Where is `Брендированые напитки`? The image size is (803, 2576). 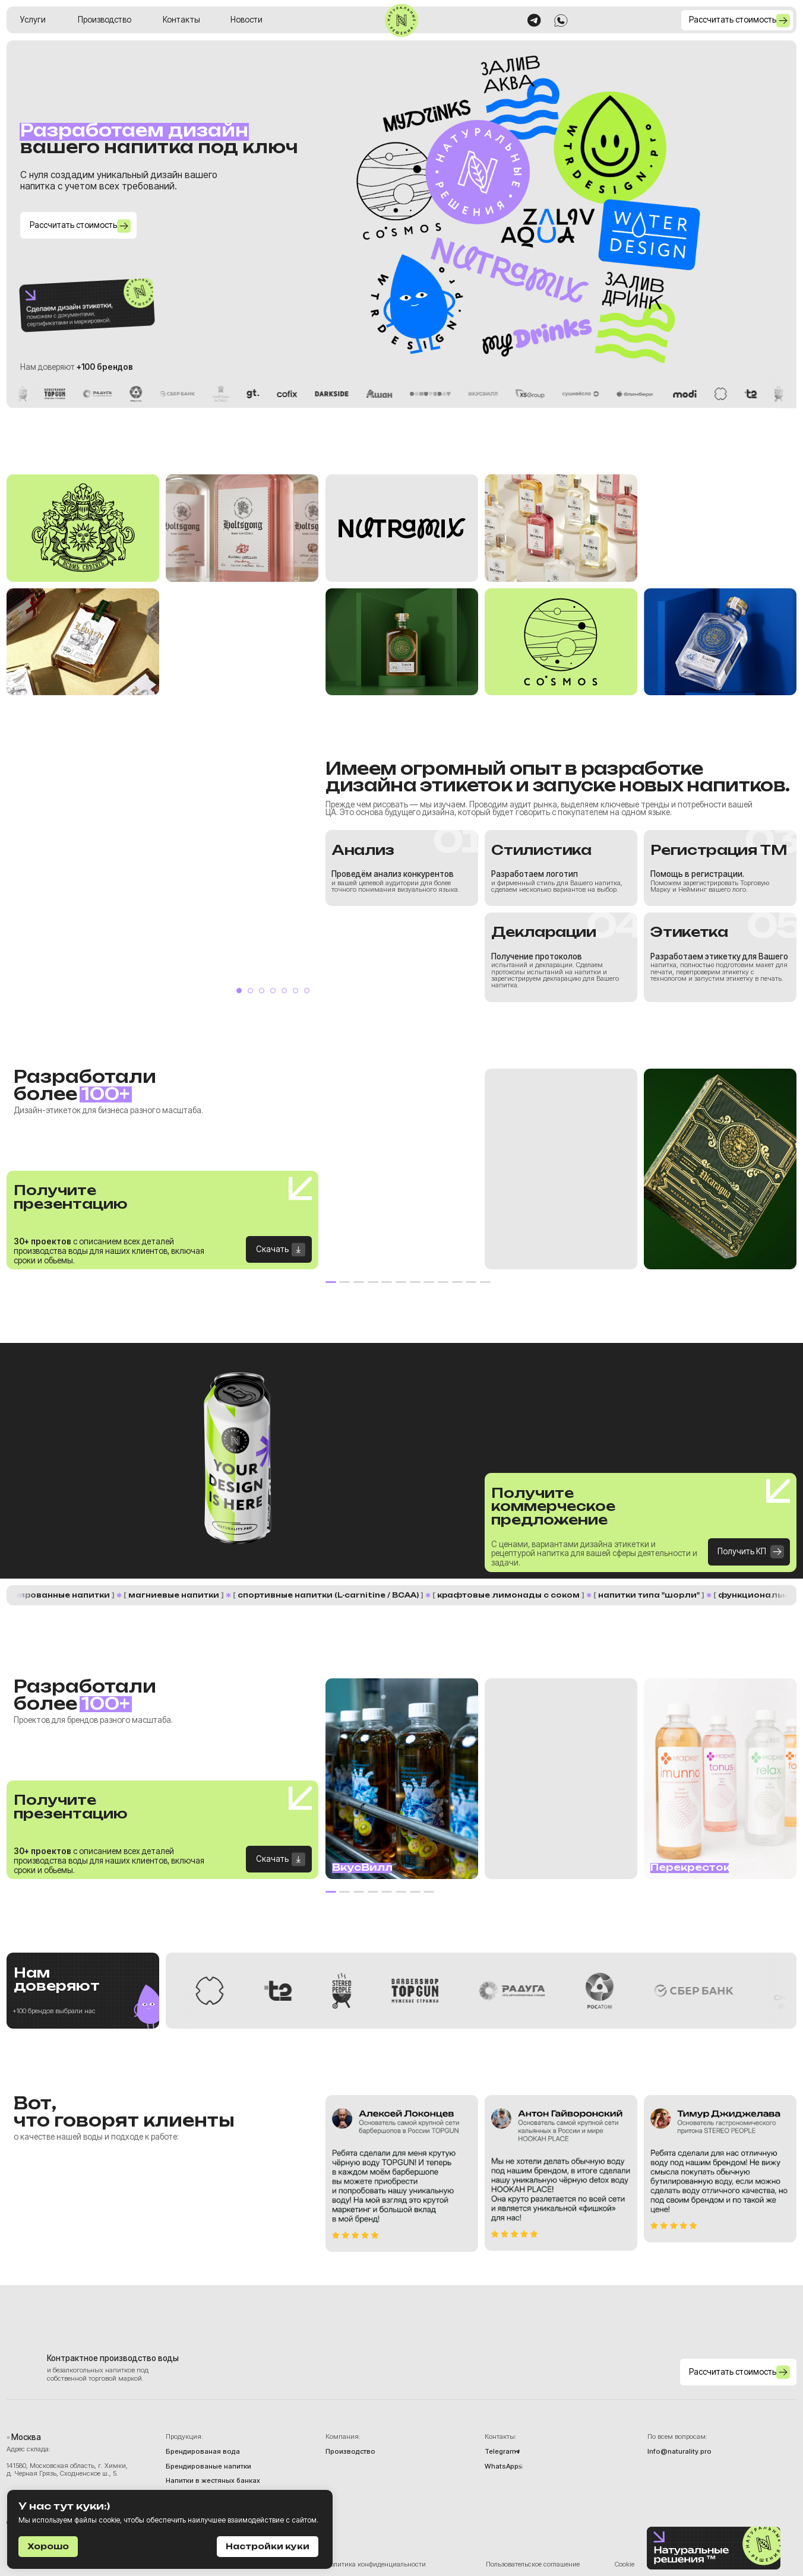 Брендированые напитки is located at coordinates (208, 2466).